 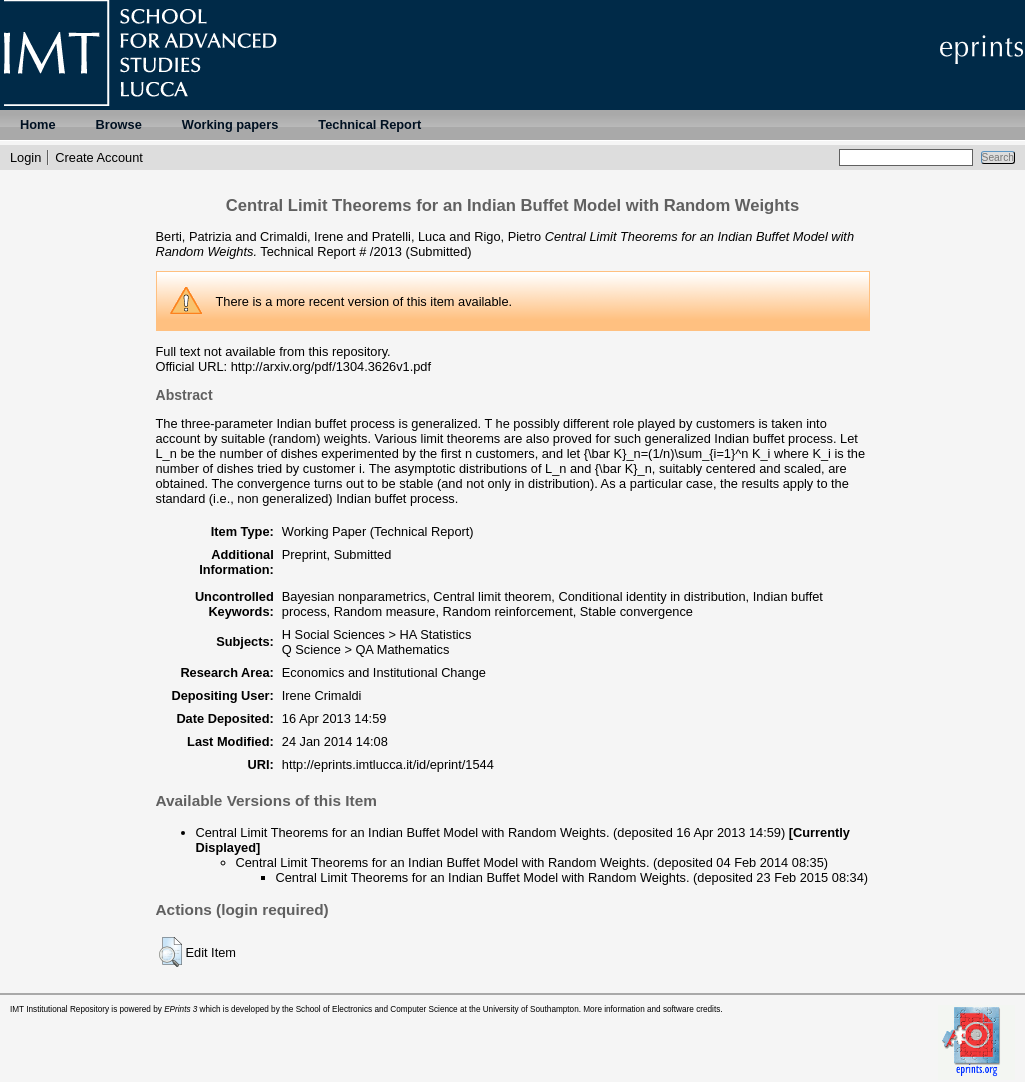 I want to click on Q Science > QA Mathematics, so click(x=366, y=649).